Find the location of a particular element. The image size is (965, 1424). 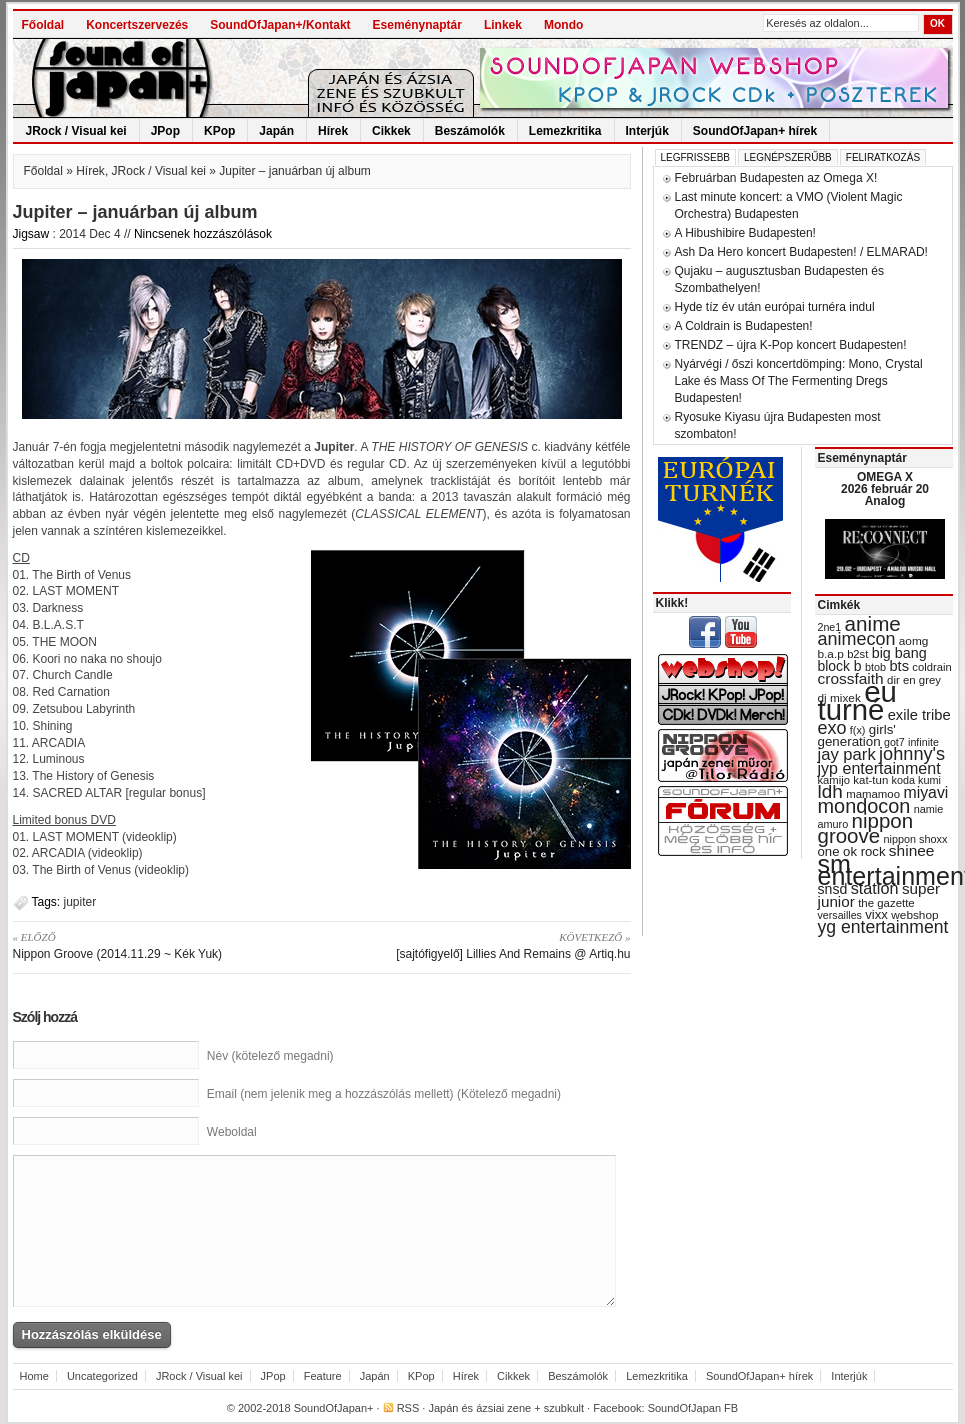

SoundOfJapan+ hírek is located at coordinates (755, 131).